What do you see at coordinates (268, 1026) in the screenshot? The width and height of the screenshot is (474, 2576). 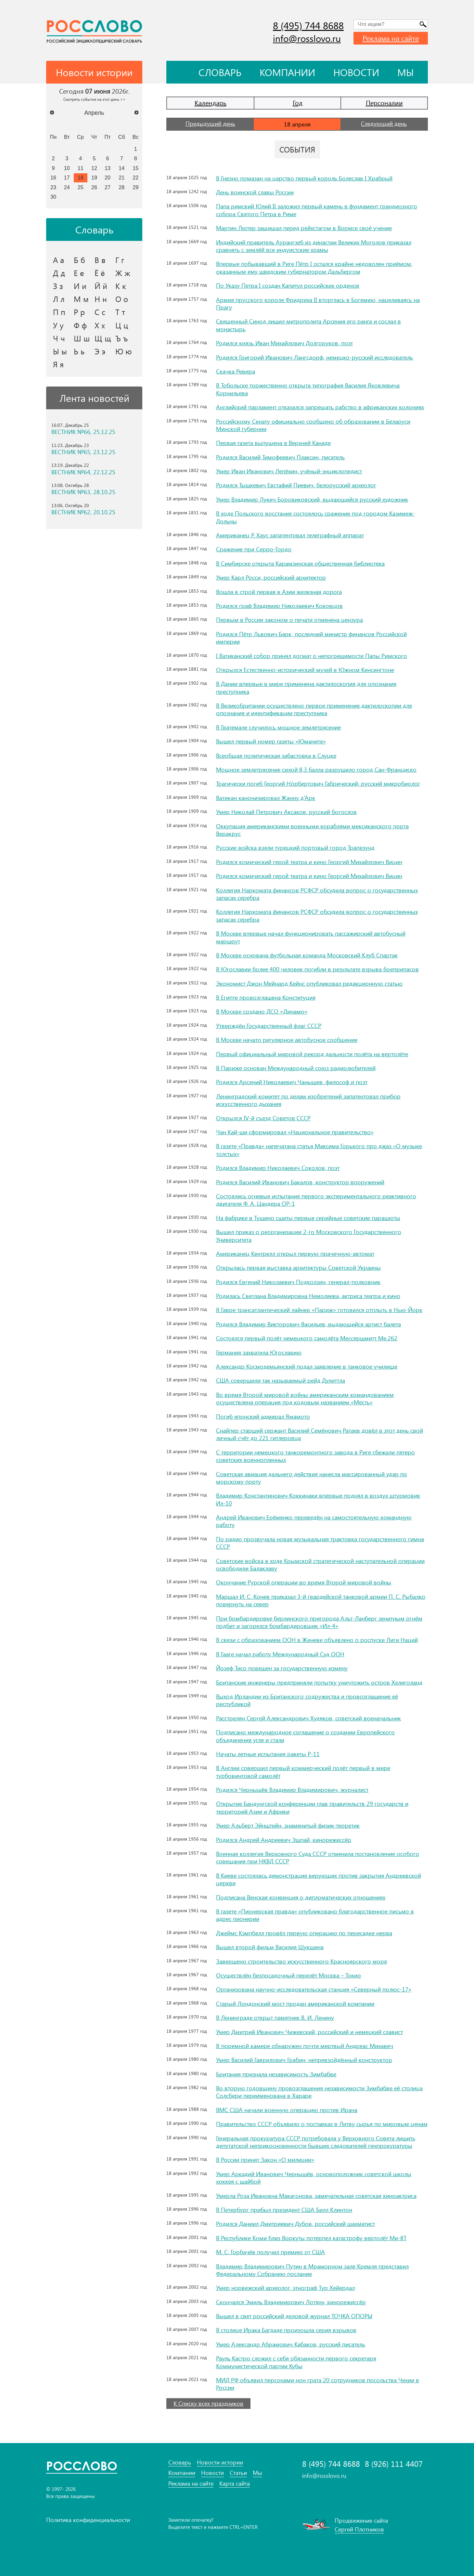 I see `Утверждён Государственный флаг СССР` at bounding box center [268, 1026].